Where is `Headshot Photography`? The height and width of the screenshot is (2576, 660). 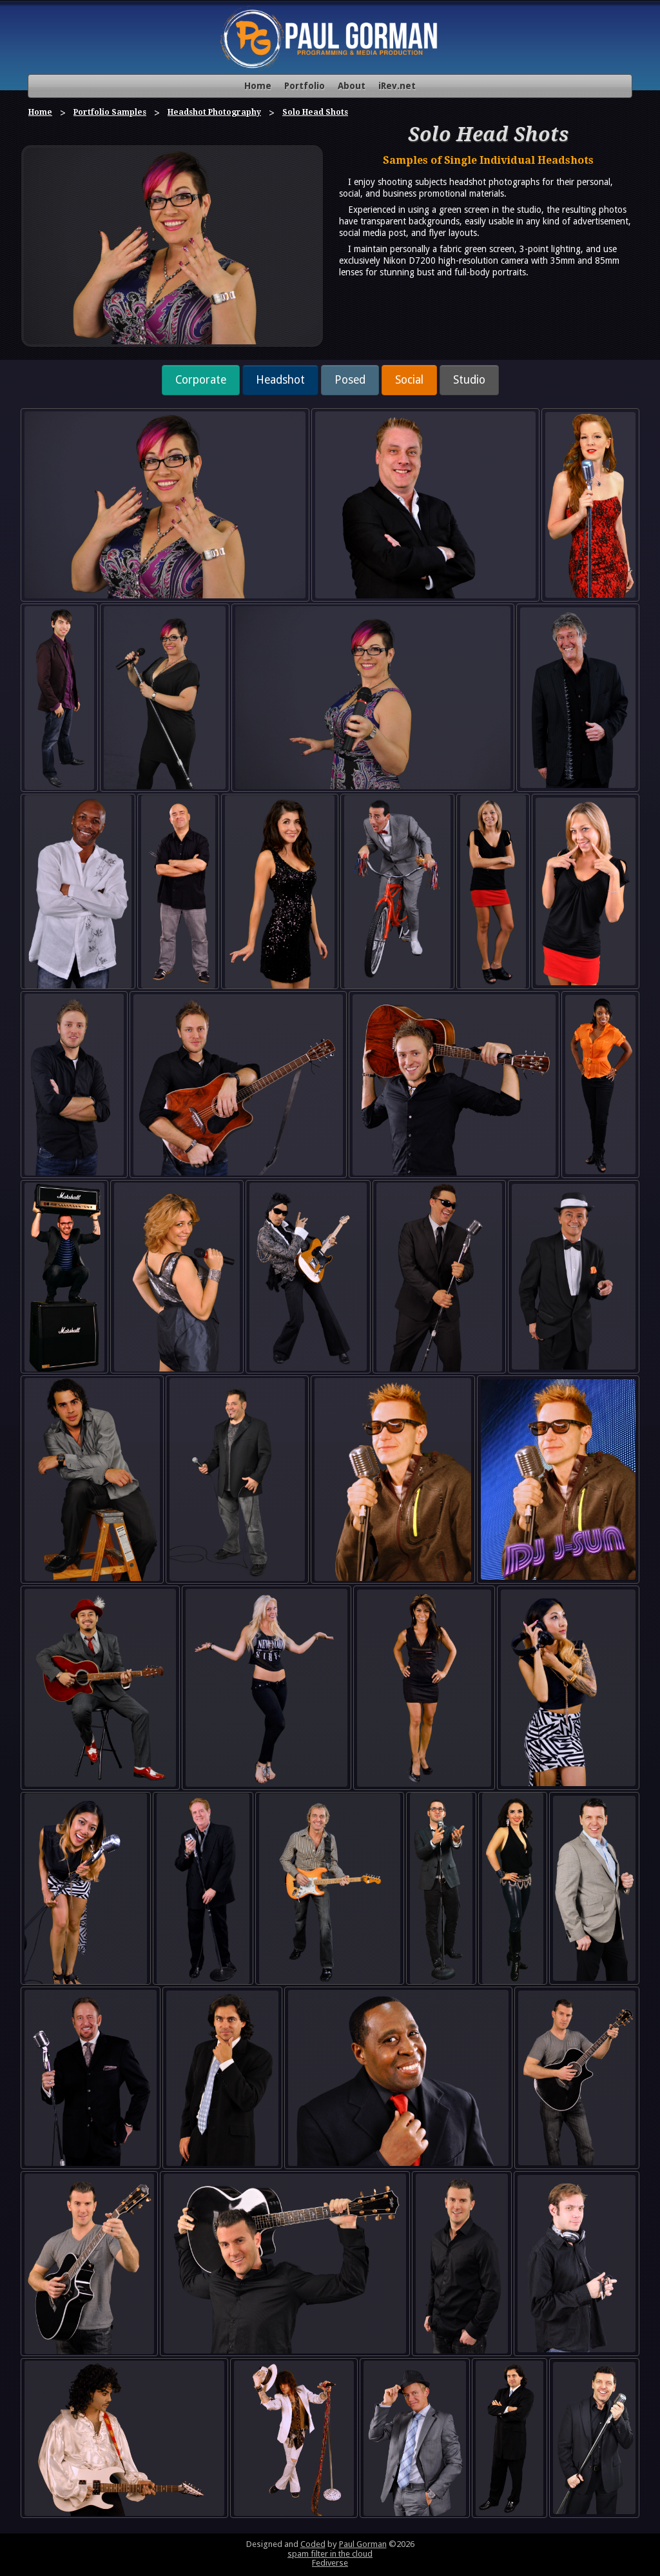 Headshot Photography is located at coordinates (214, 112).